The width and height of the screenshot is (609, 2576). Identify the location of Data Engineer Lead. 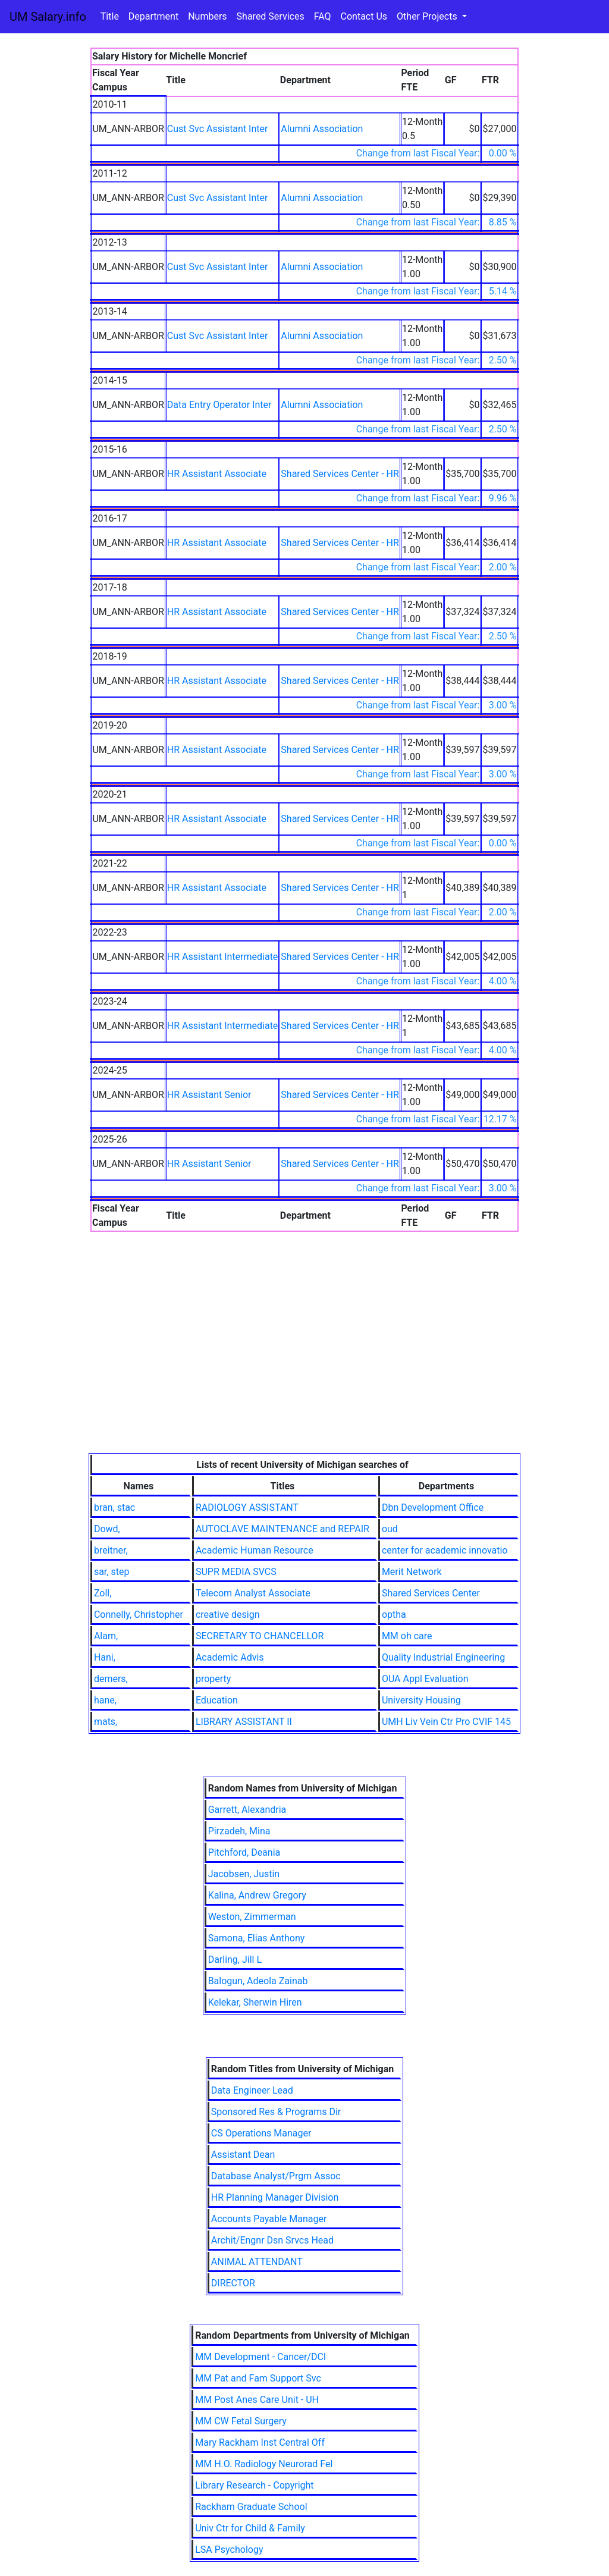
(252, 2090).